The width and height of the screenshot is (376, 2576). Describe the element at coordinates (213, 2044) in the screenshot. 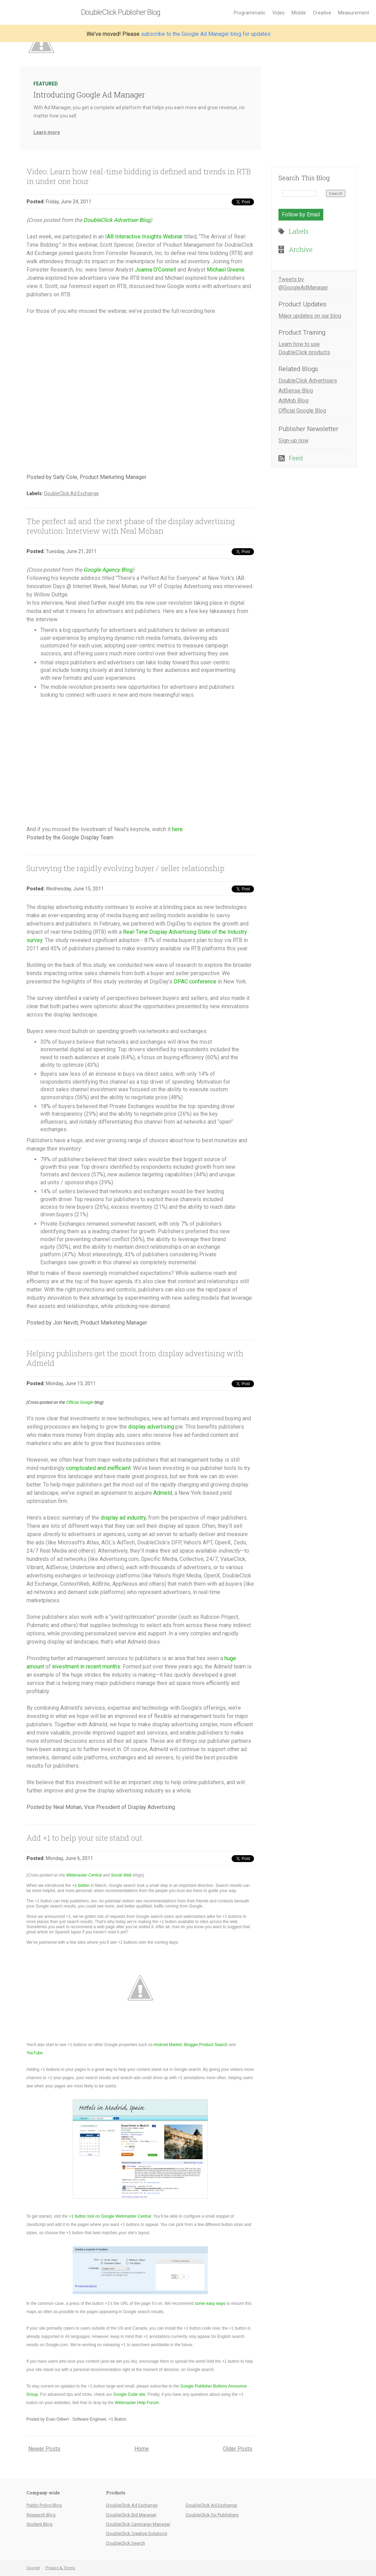

I see `Product Search` at that location.